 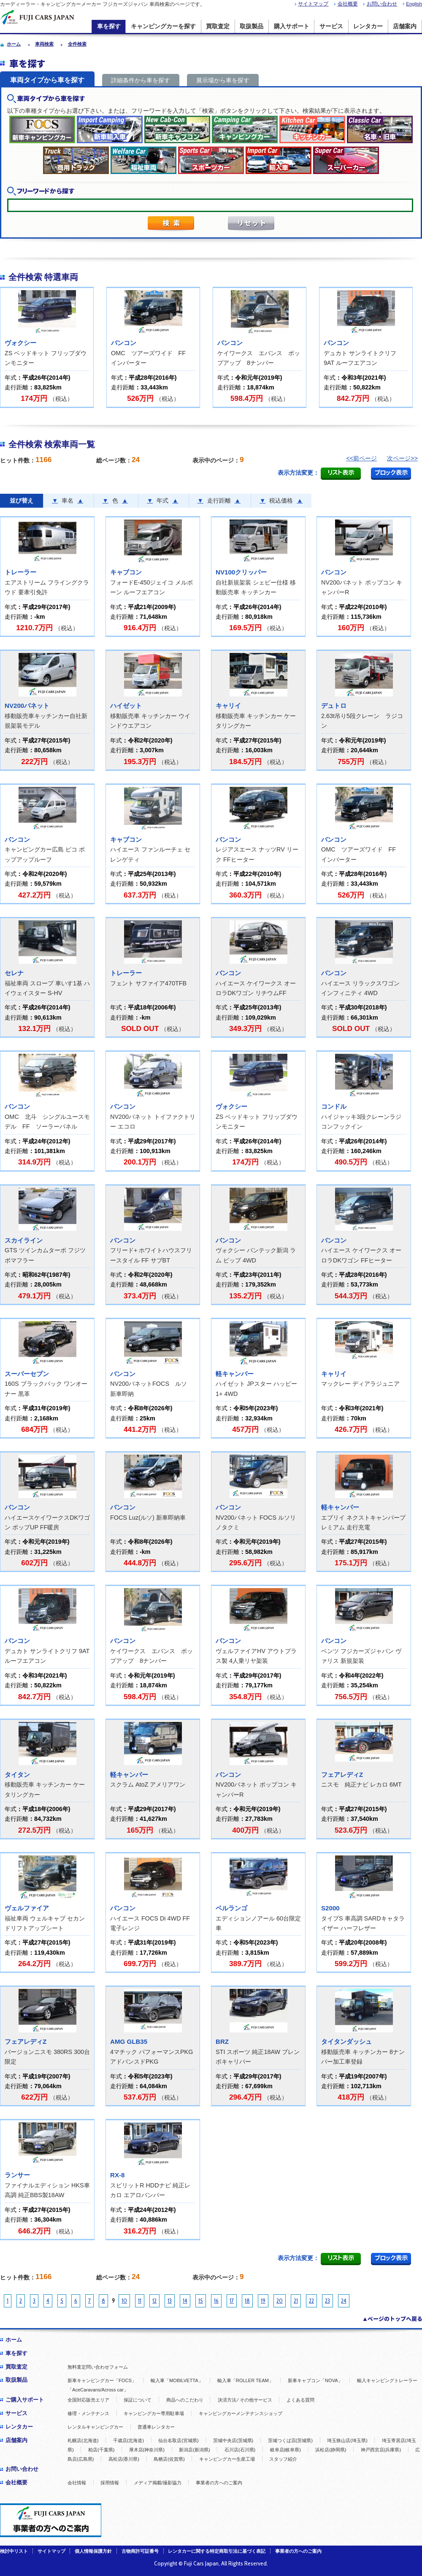 What do you see at coordinates (327, 2300) in the screenshot?
I see `23` at bounding box center [327, 2300].